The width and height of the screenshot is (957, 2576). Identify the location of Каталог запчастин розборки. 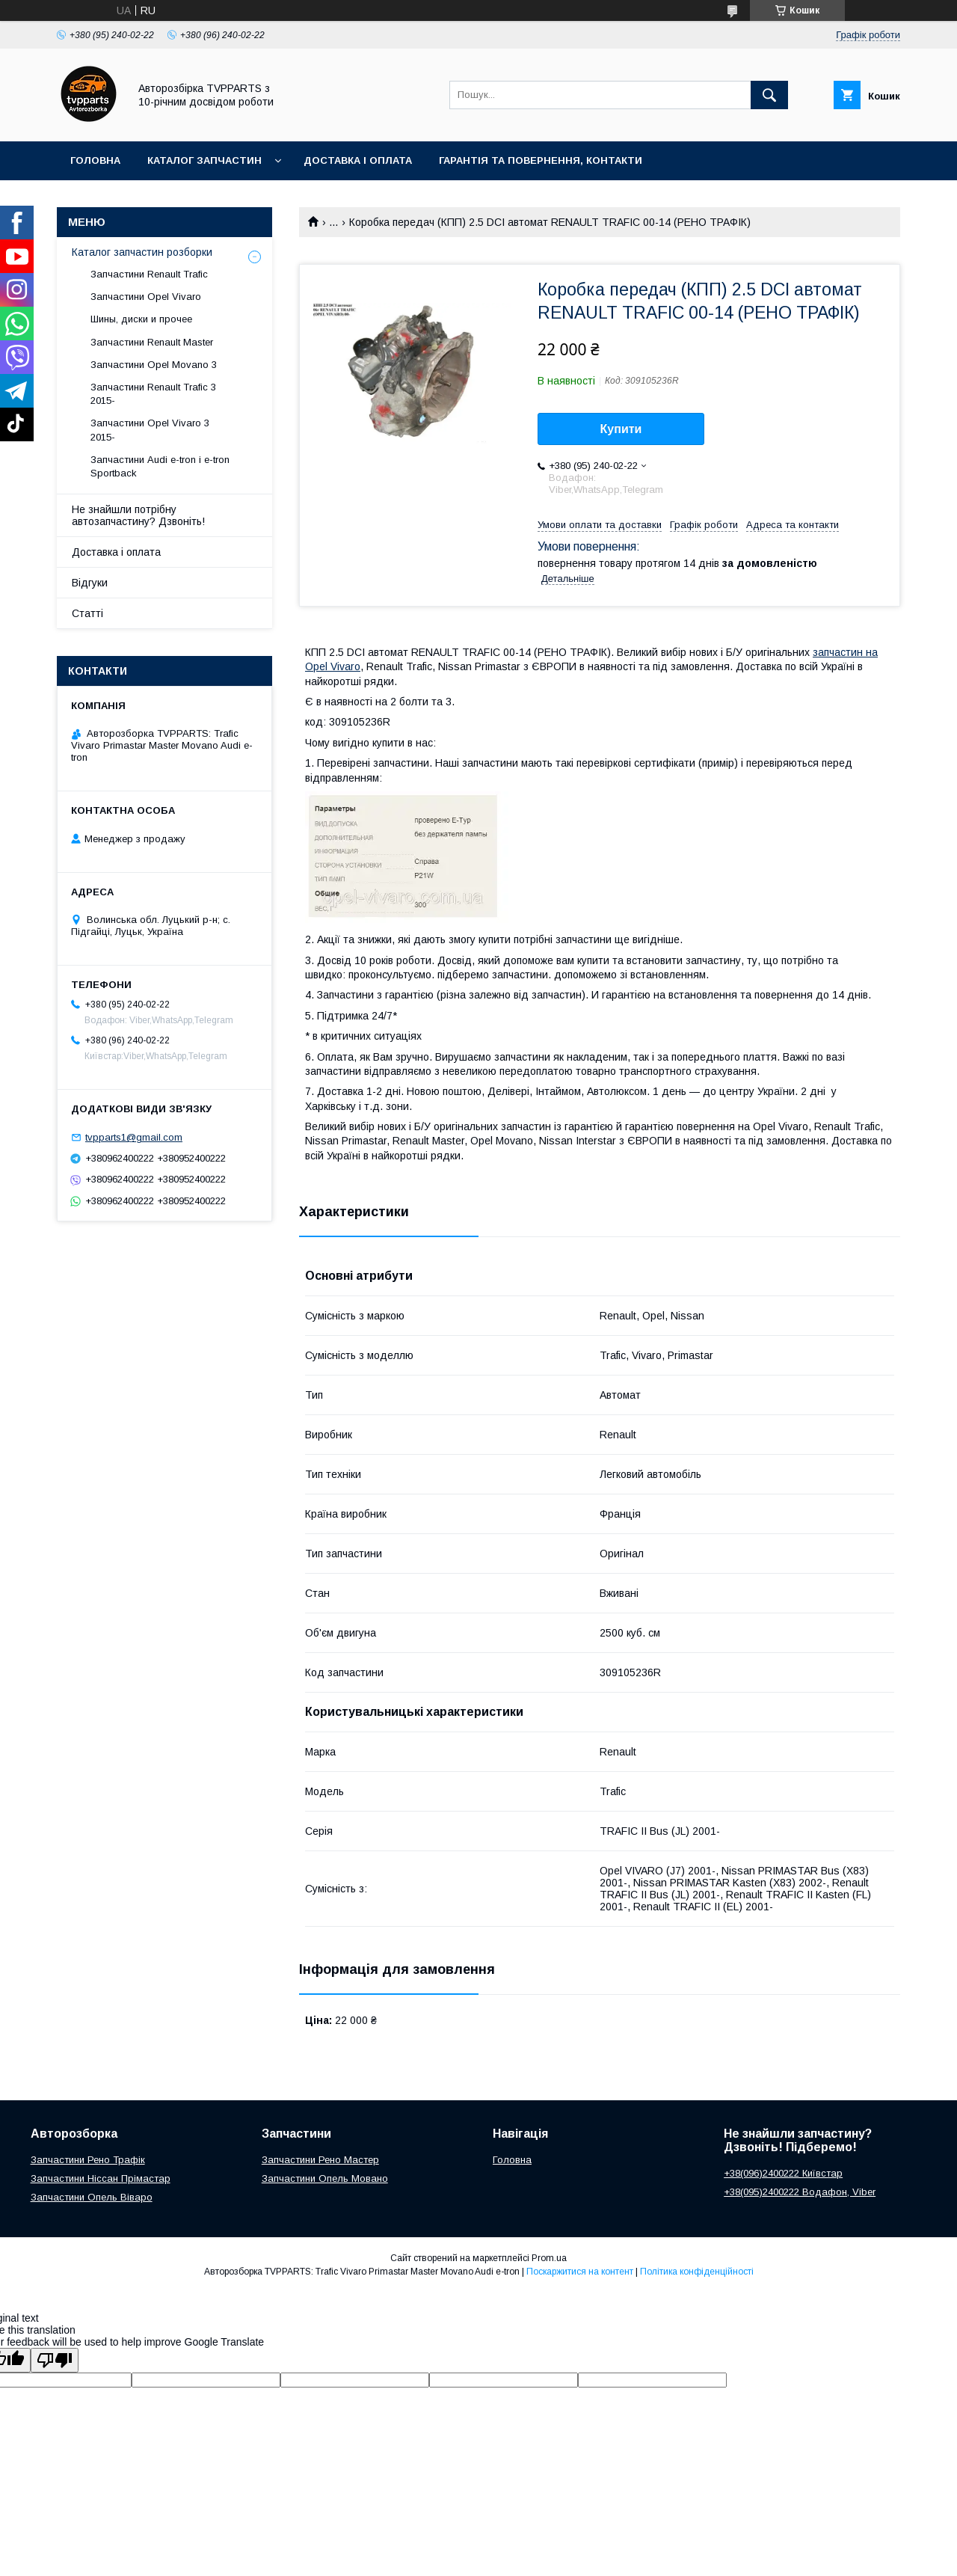
(142, 252).